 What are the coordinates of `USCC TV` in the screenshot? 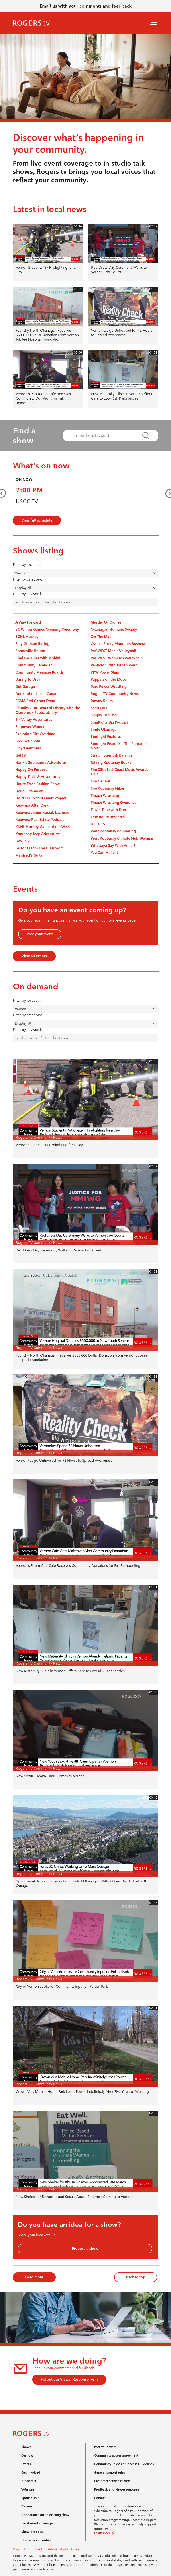 It's located at (27, 501).